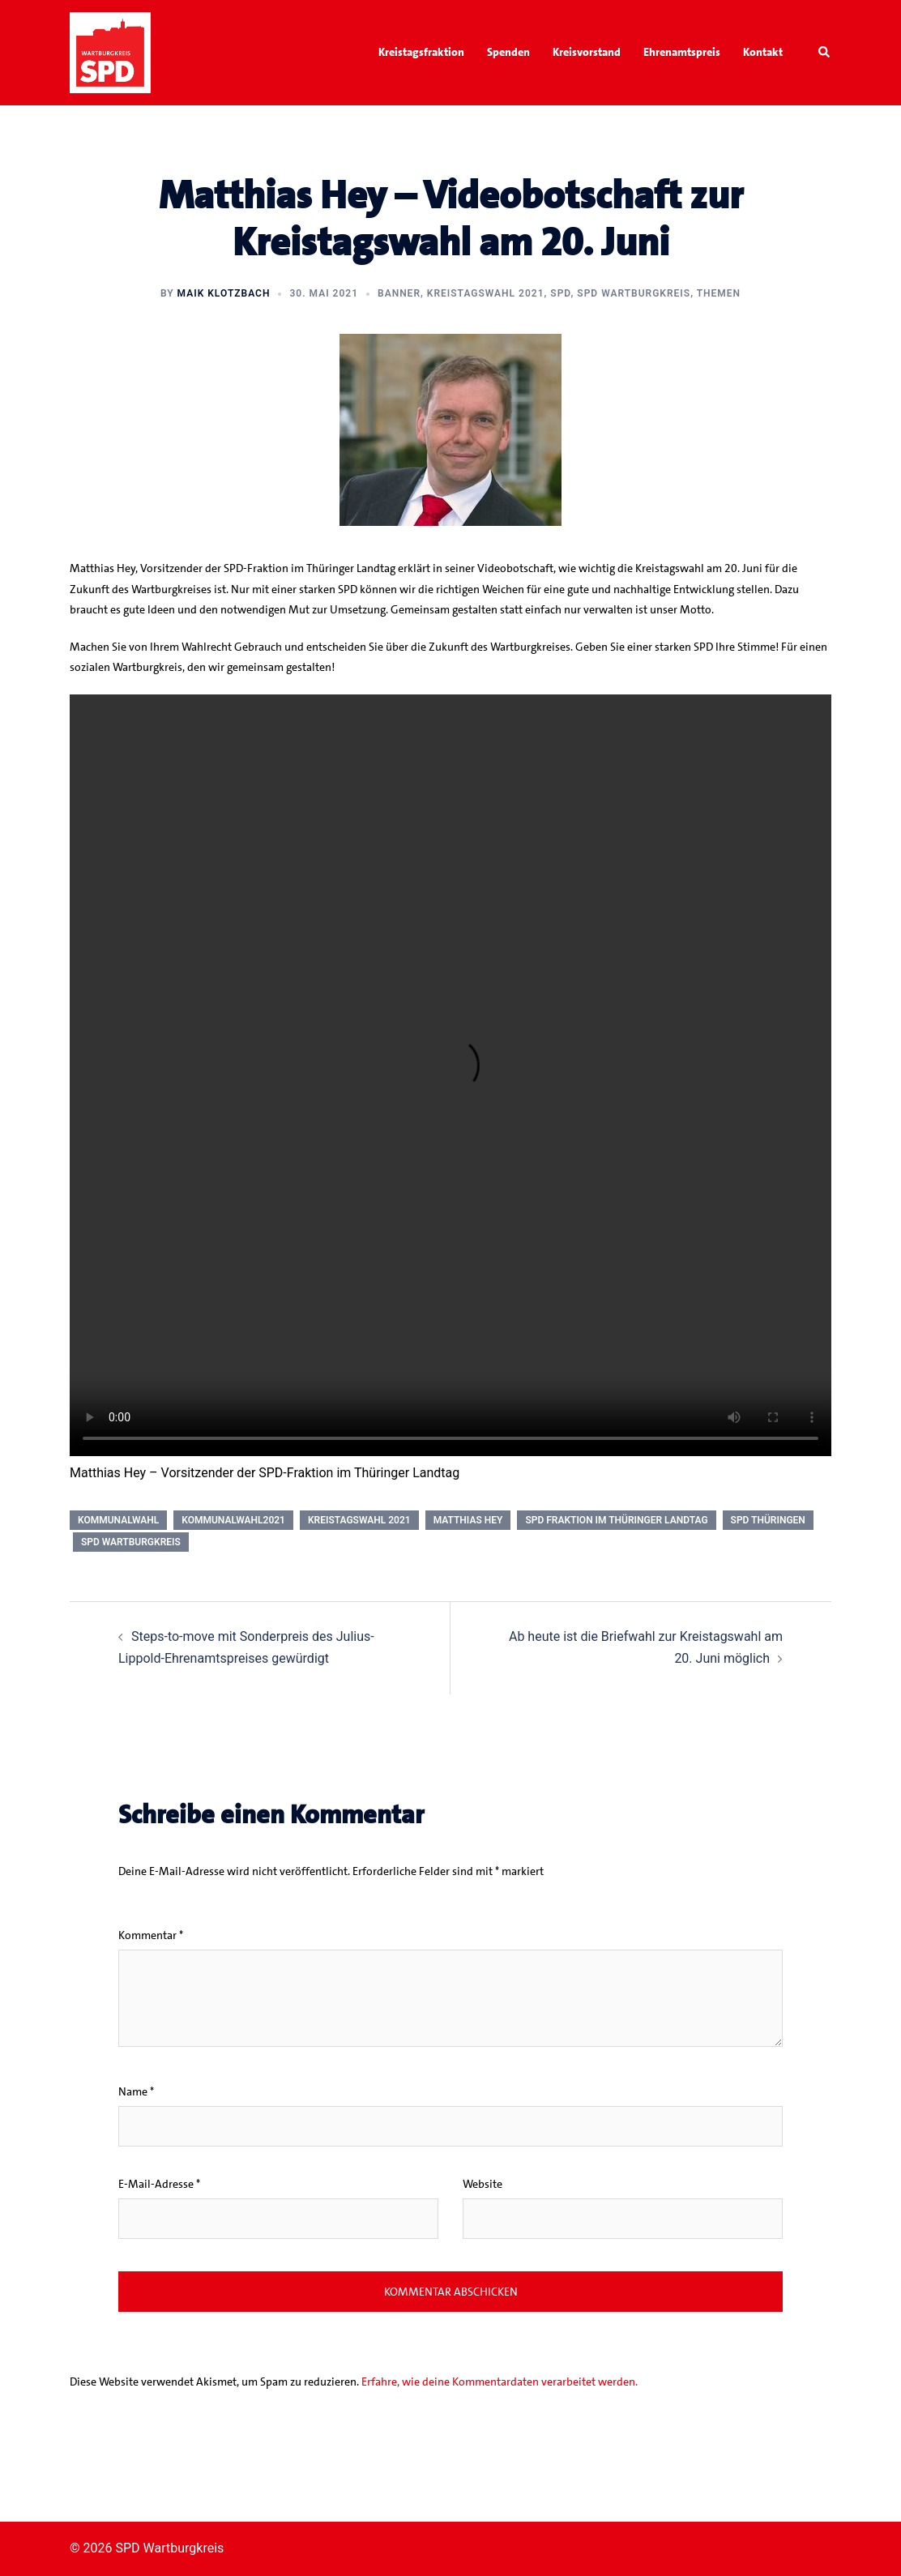 The width and height of the screenshot is (901, 2576). I want to click on Website, so click(482, 2184).